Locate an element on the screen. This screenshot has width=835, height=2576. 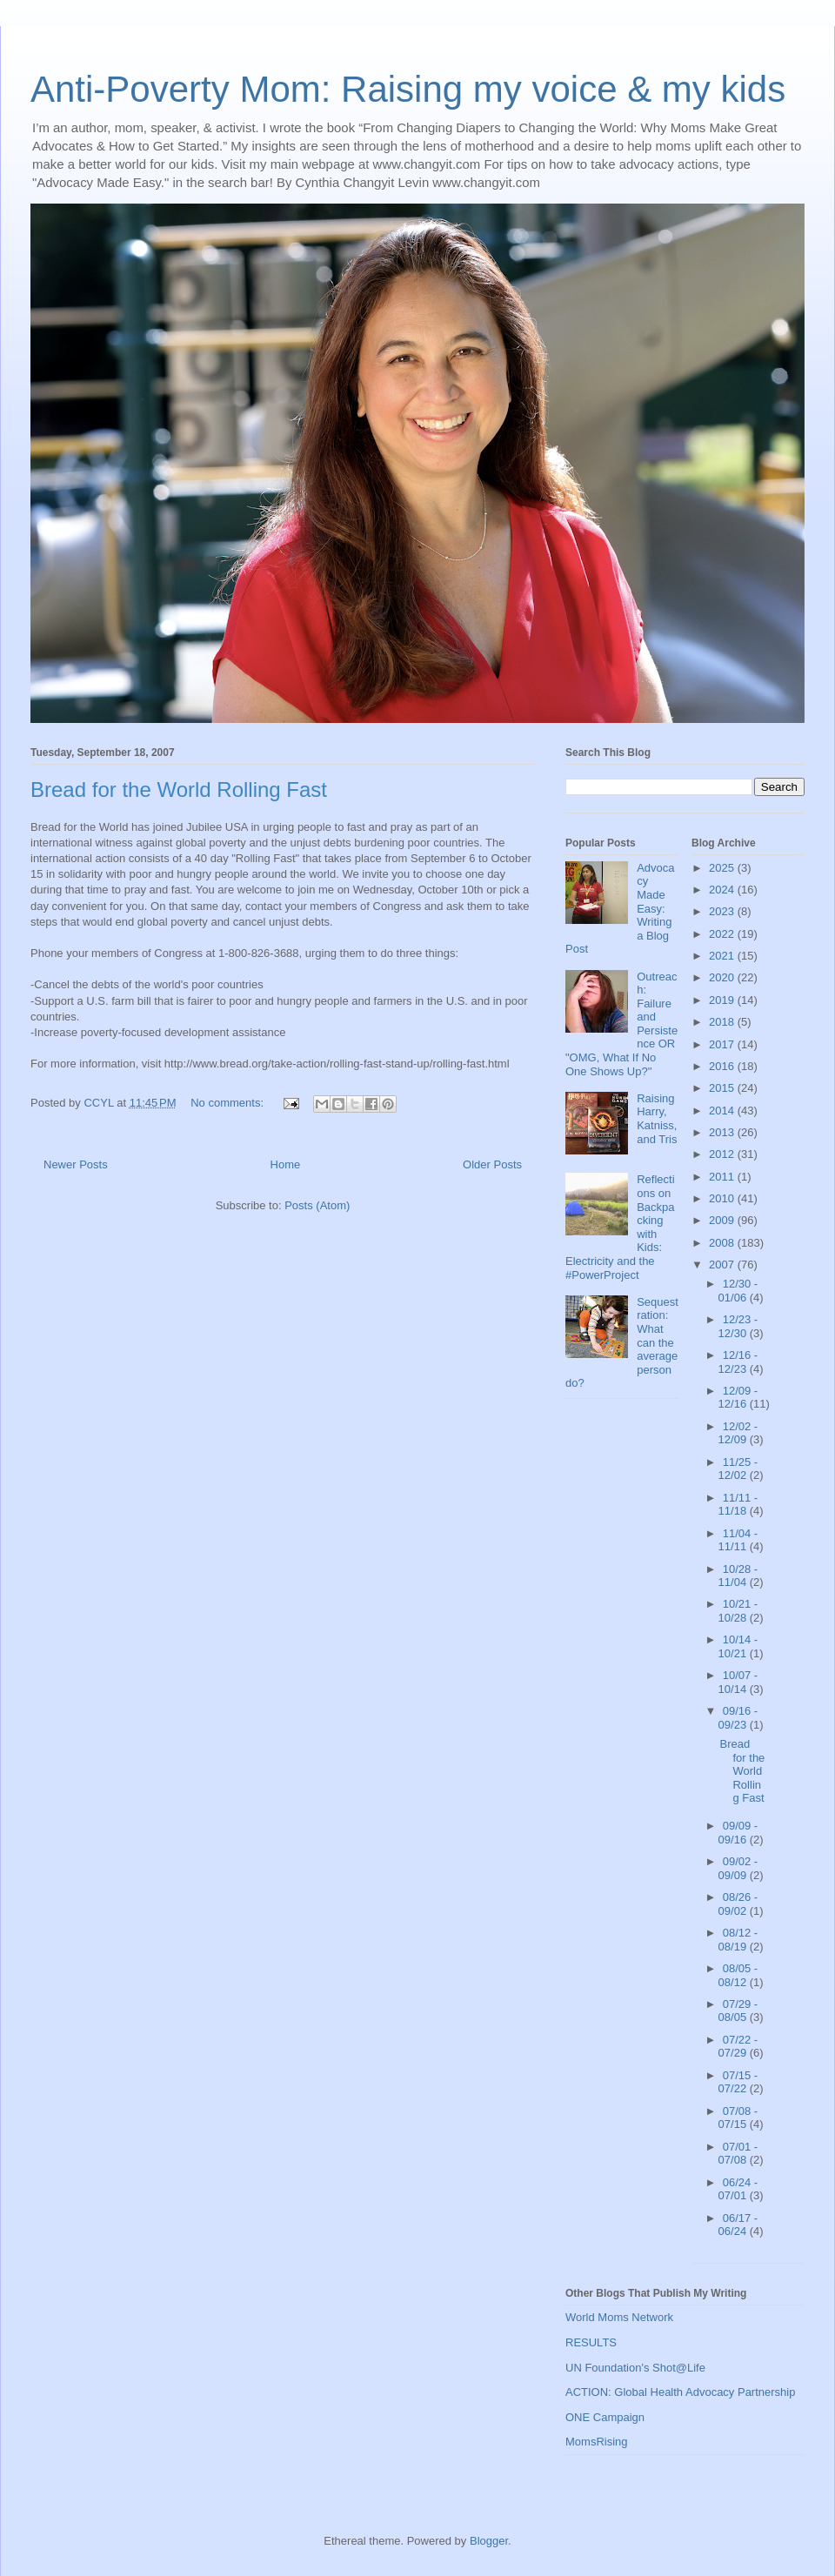
10/14 - 10/21 is located at coordinates (738, 1646).